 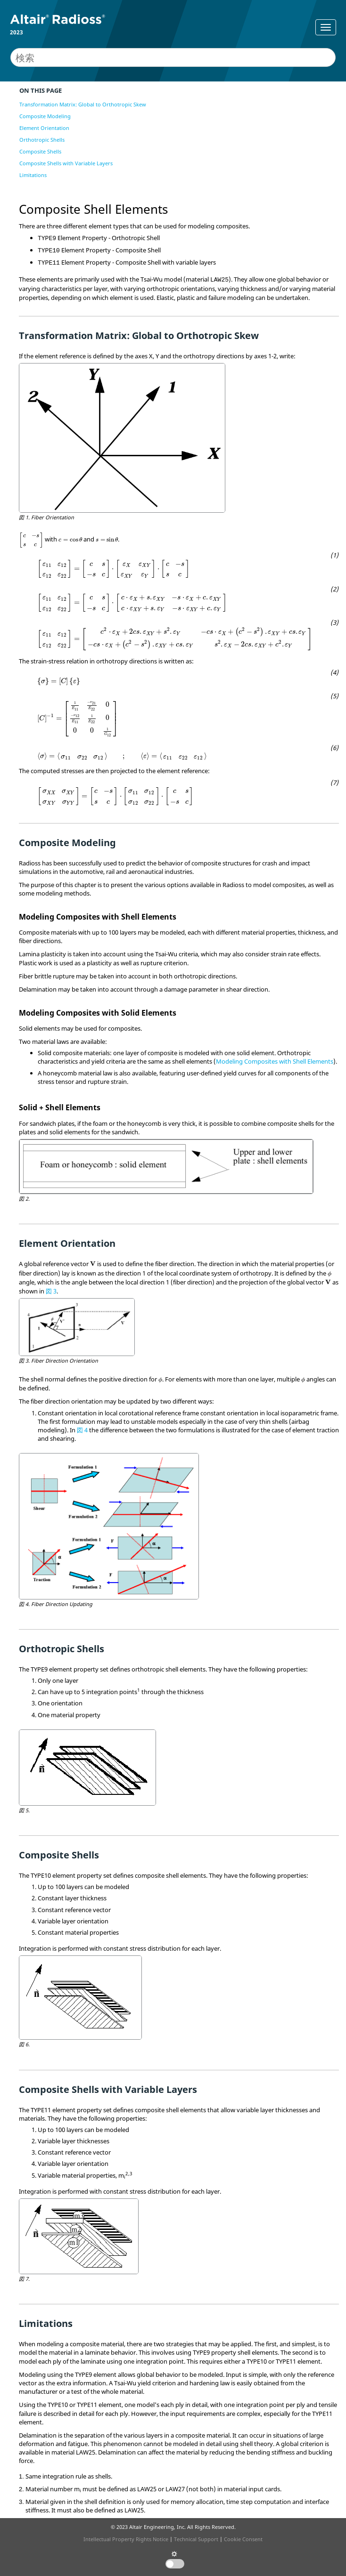 I want to click on Cookie Consent, so click(x=243, y=2539).